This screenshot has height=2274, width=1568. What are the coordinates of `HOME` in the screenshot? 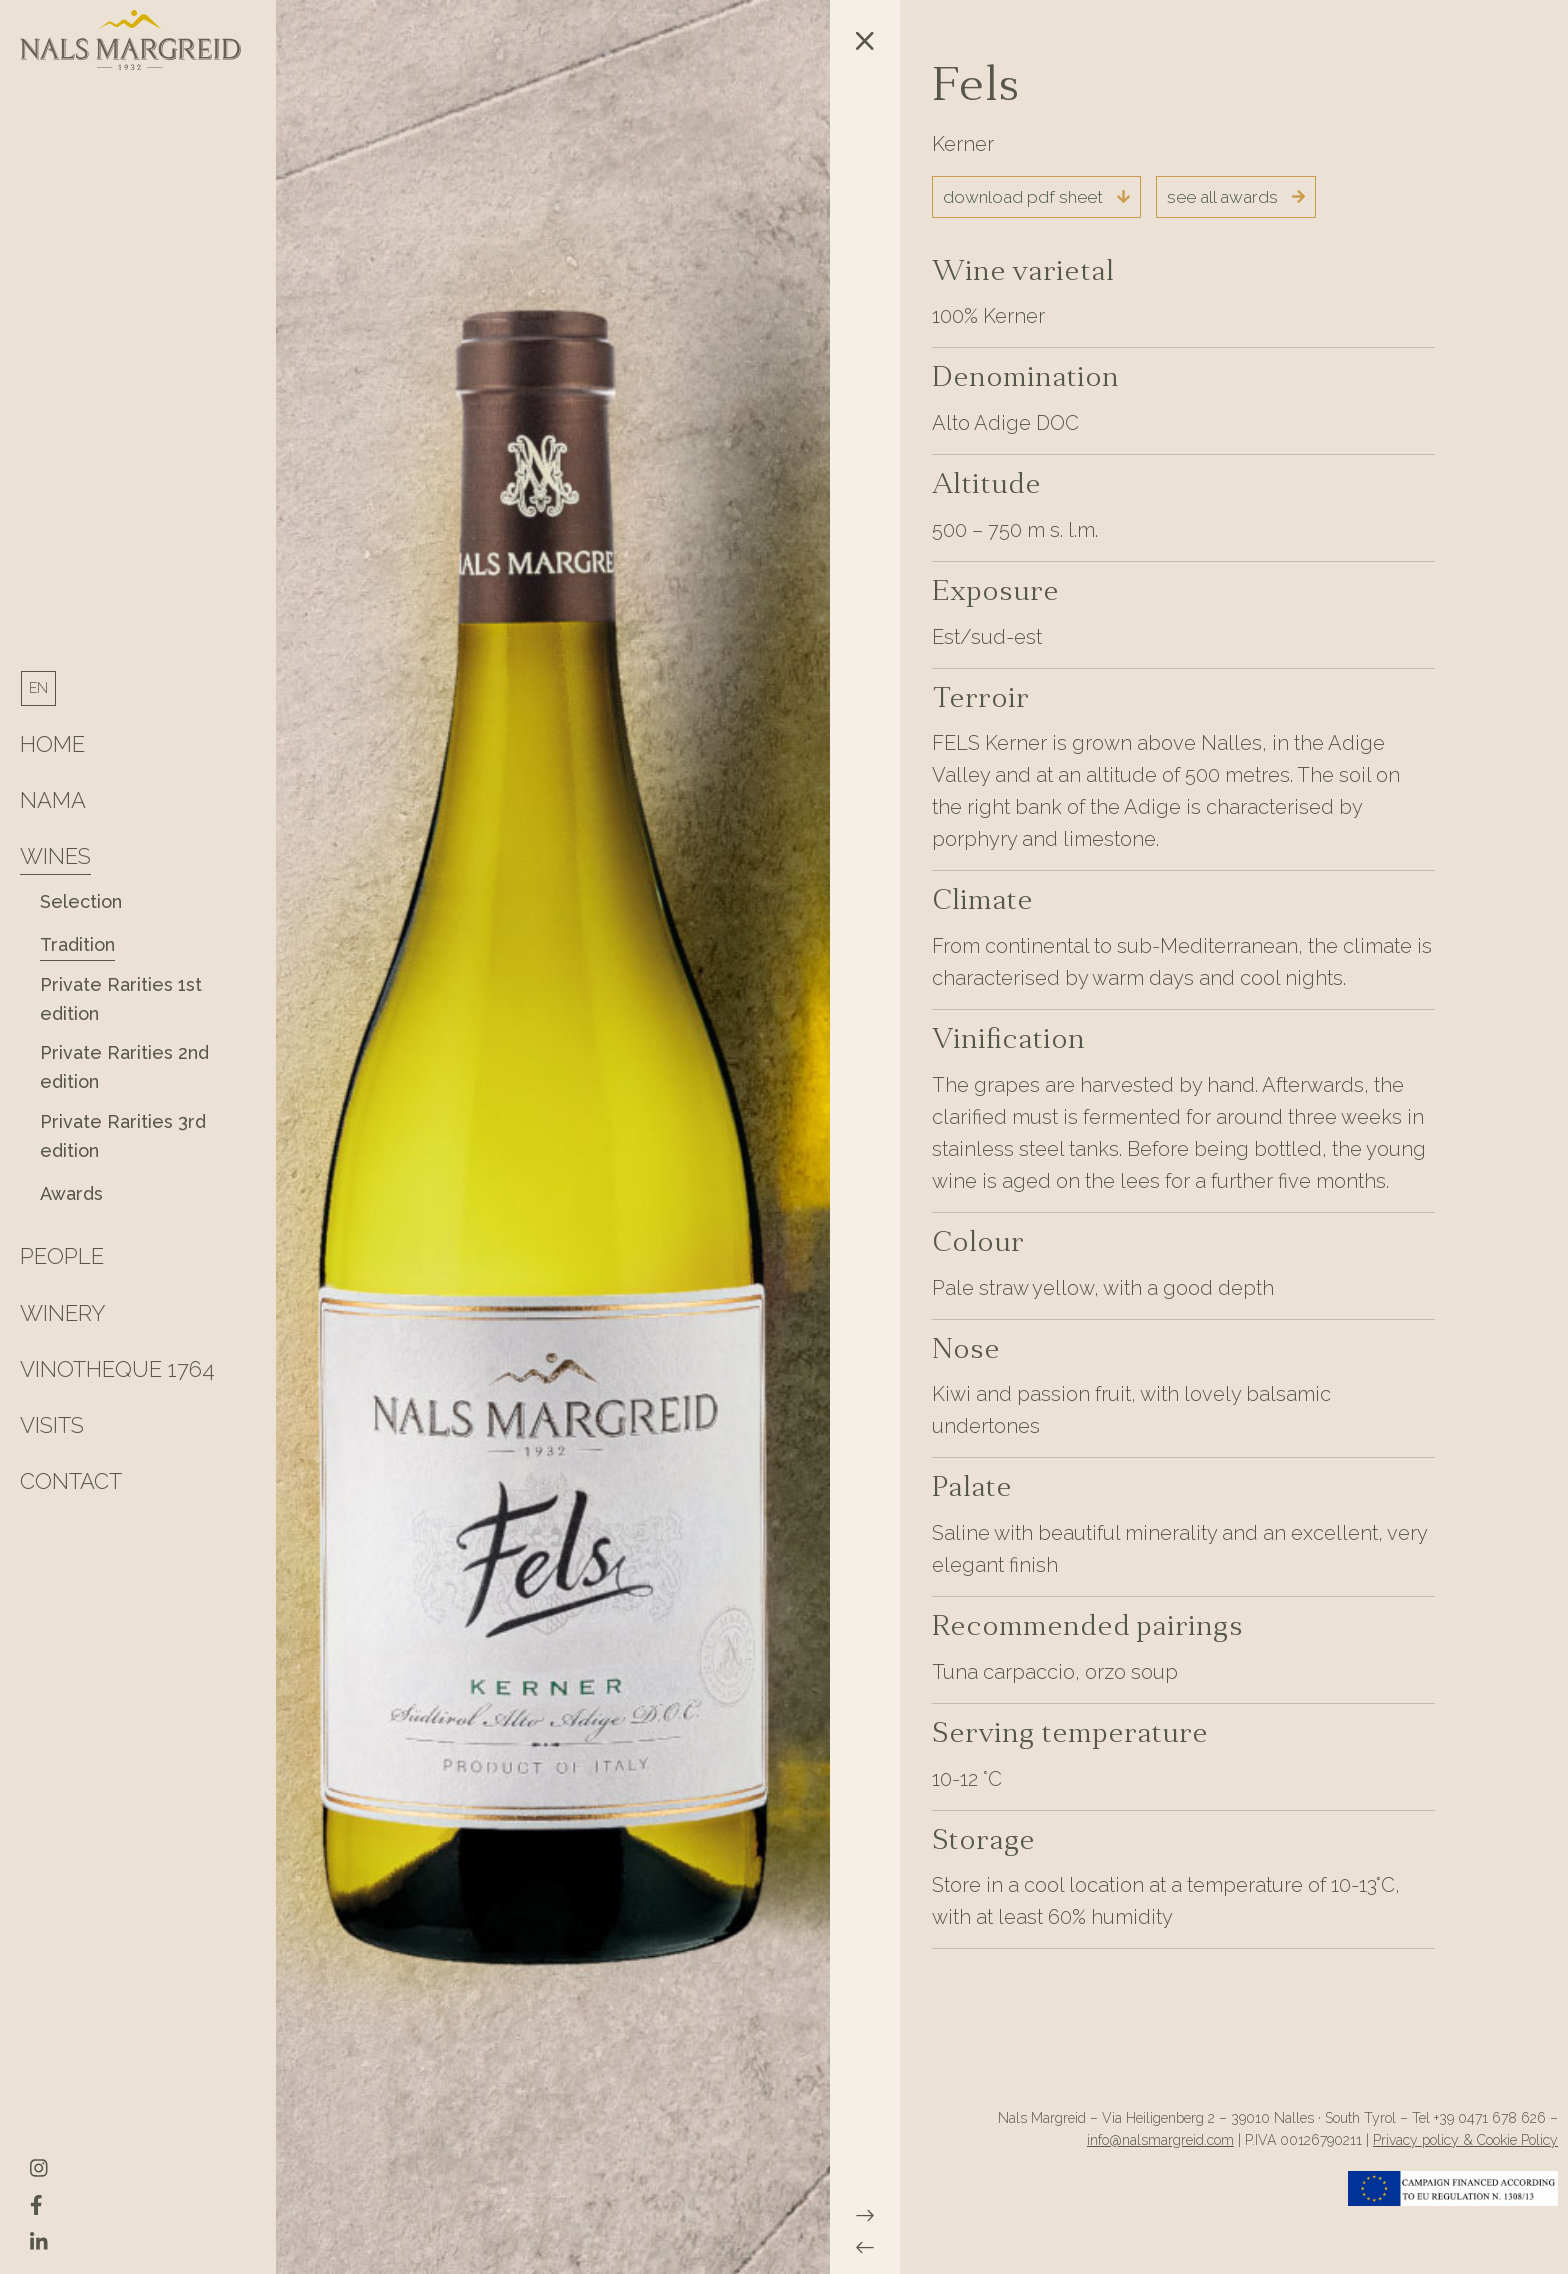 It's located at (52, 744).